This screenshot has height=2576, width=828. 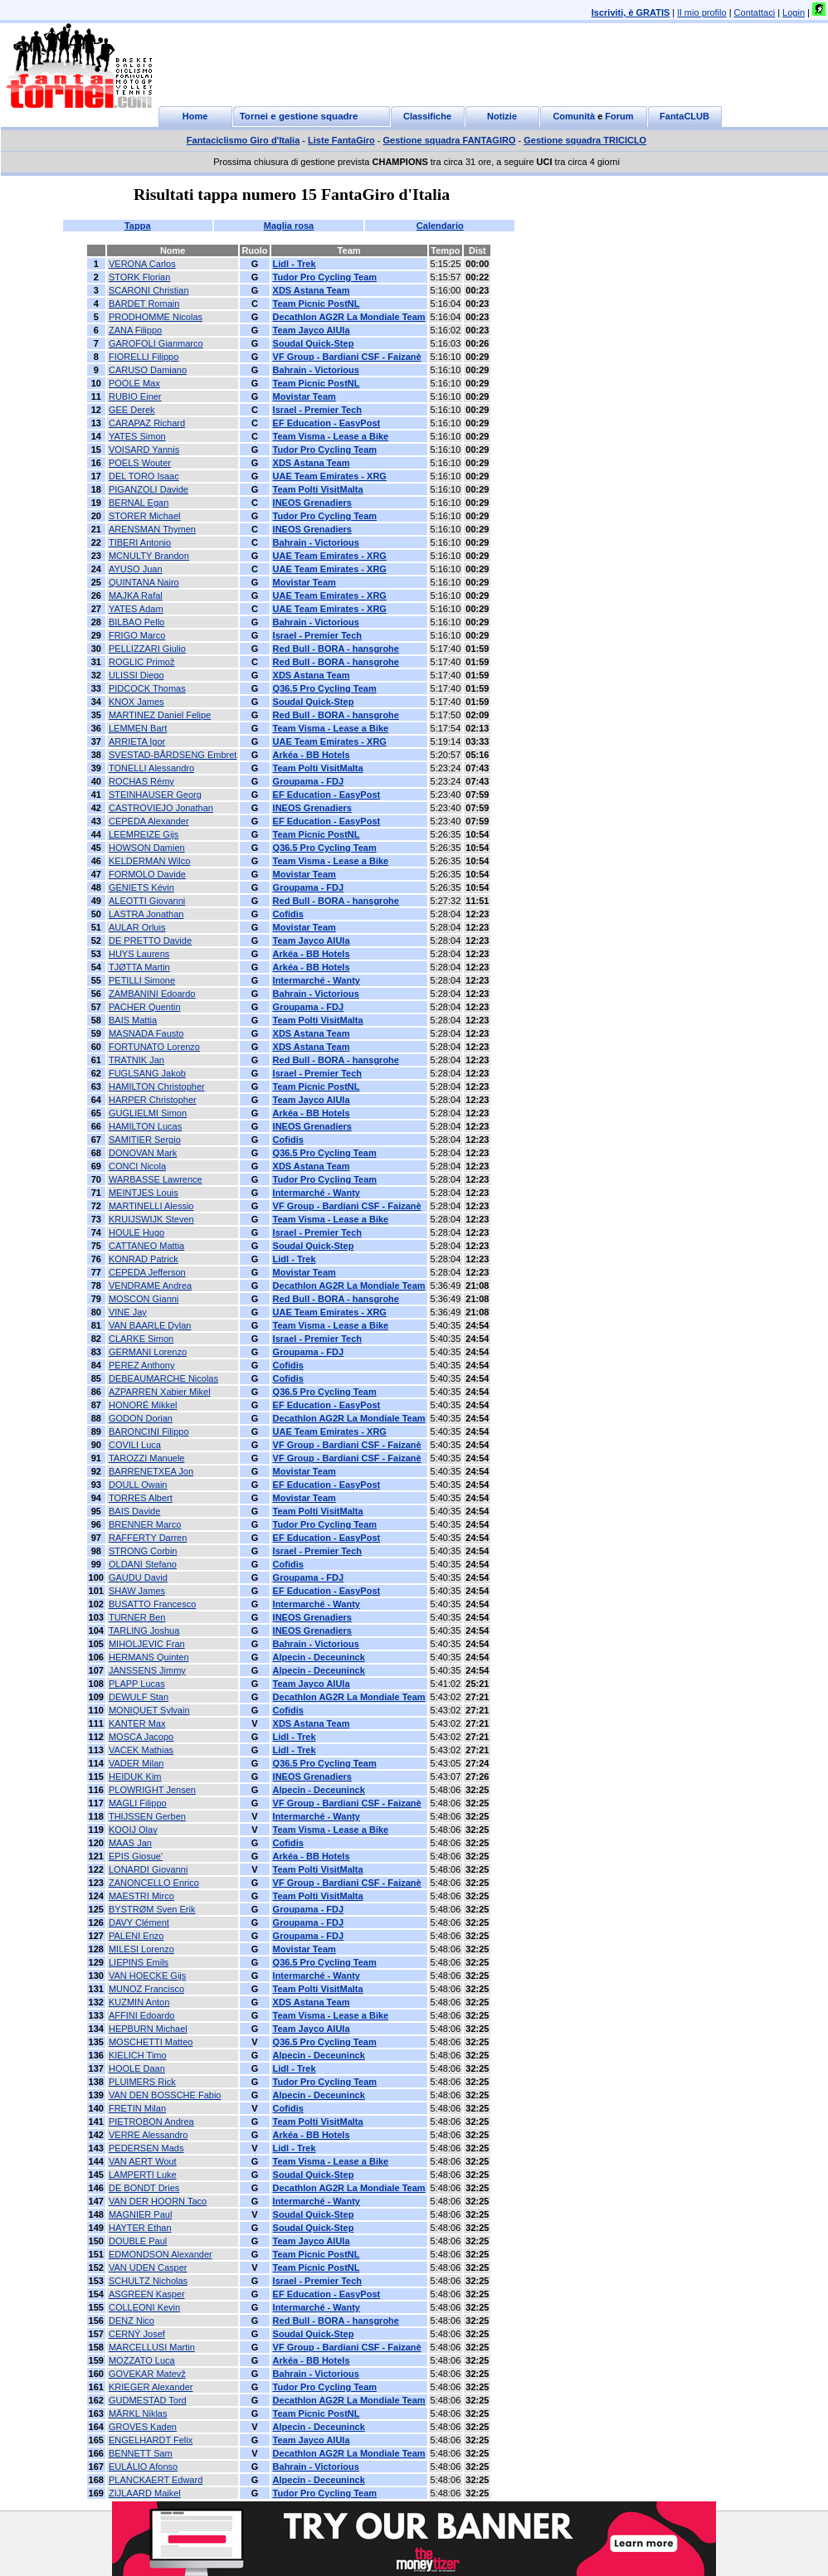 What do you see at coordinates (311, 330) in the screenshot?
I see `Team Jayco AlUla` at bounding box center [311, 330].